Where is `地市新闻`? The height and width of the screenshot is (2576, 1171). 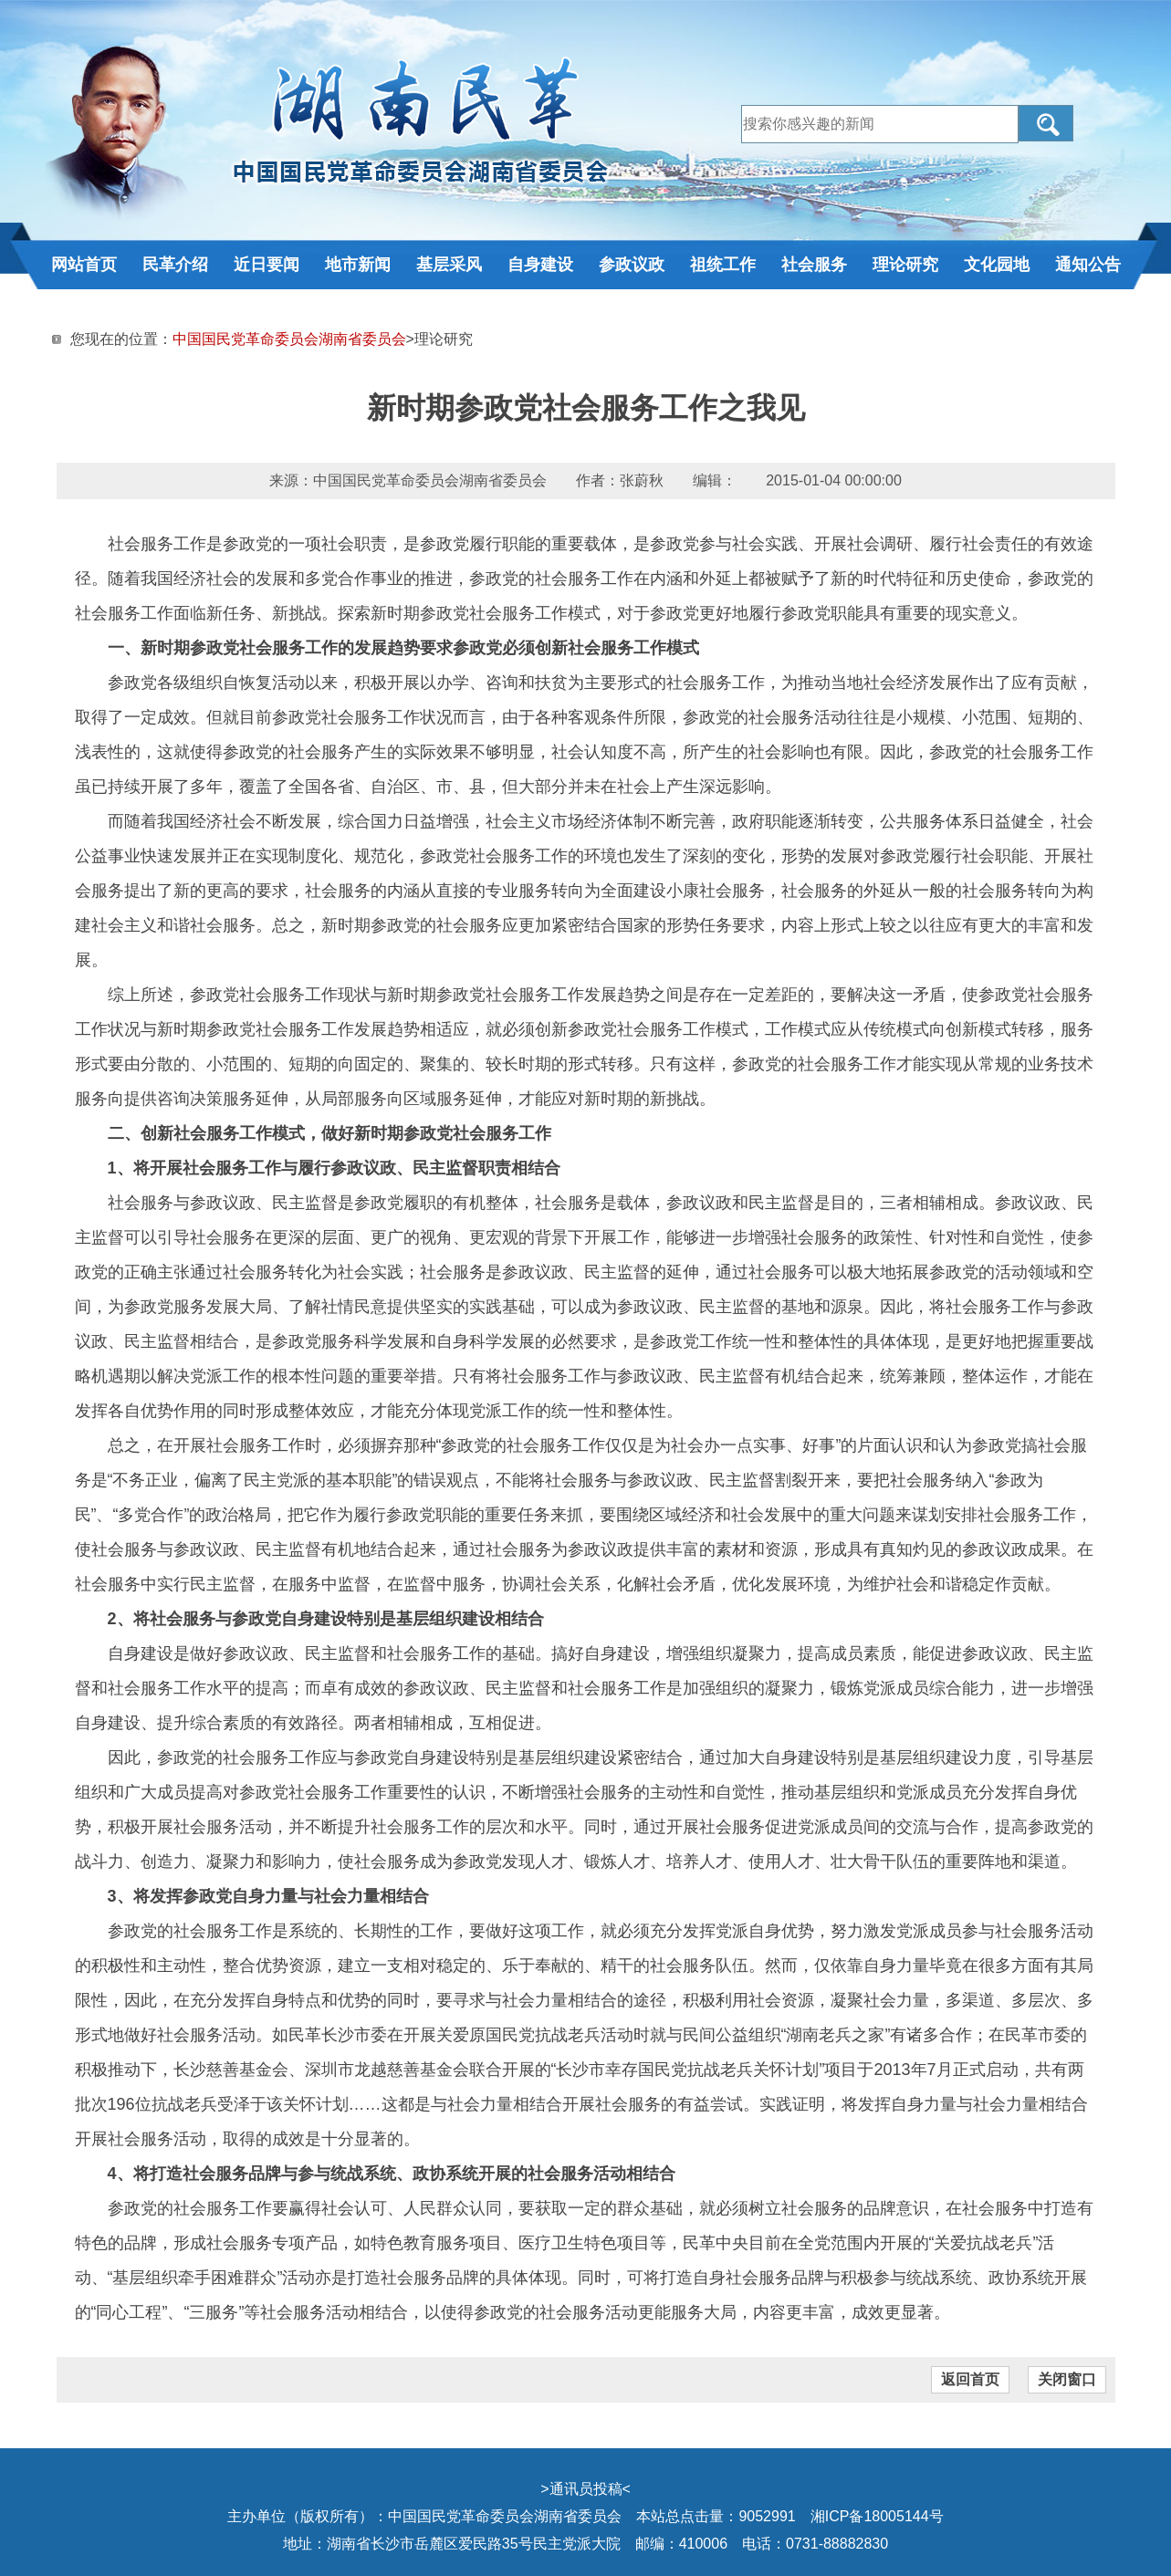
地市新闻 is located at coordinates (358, 265).